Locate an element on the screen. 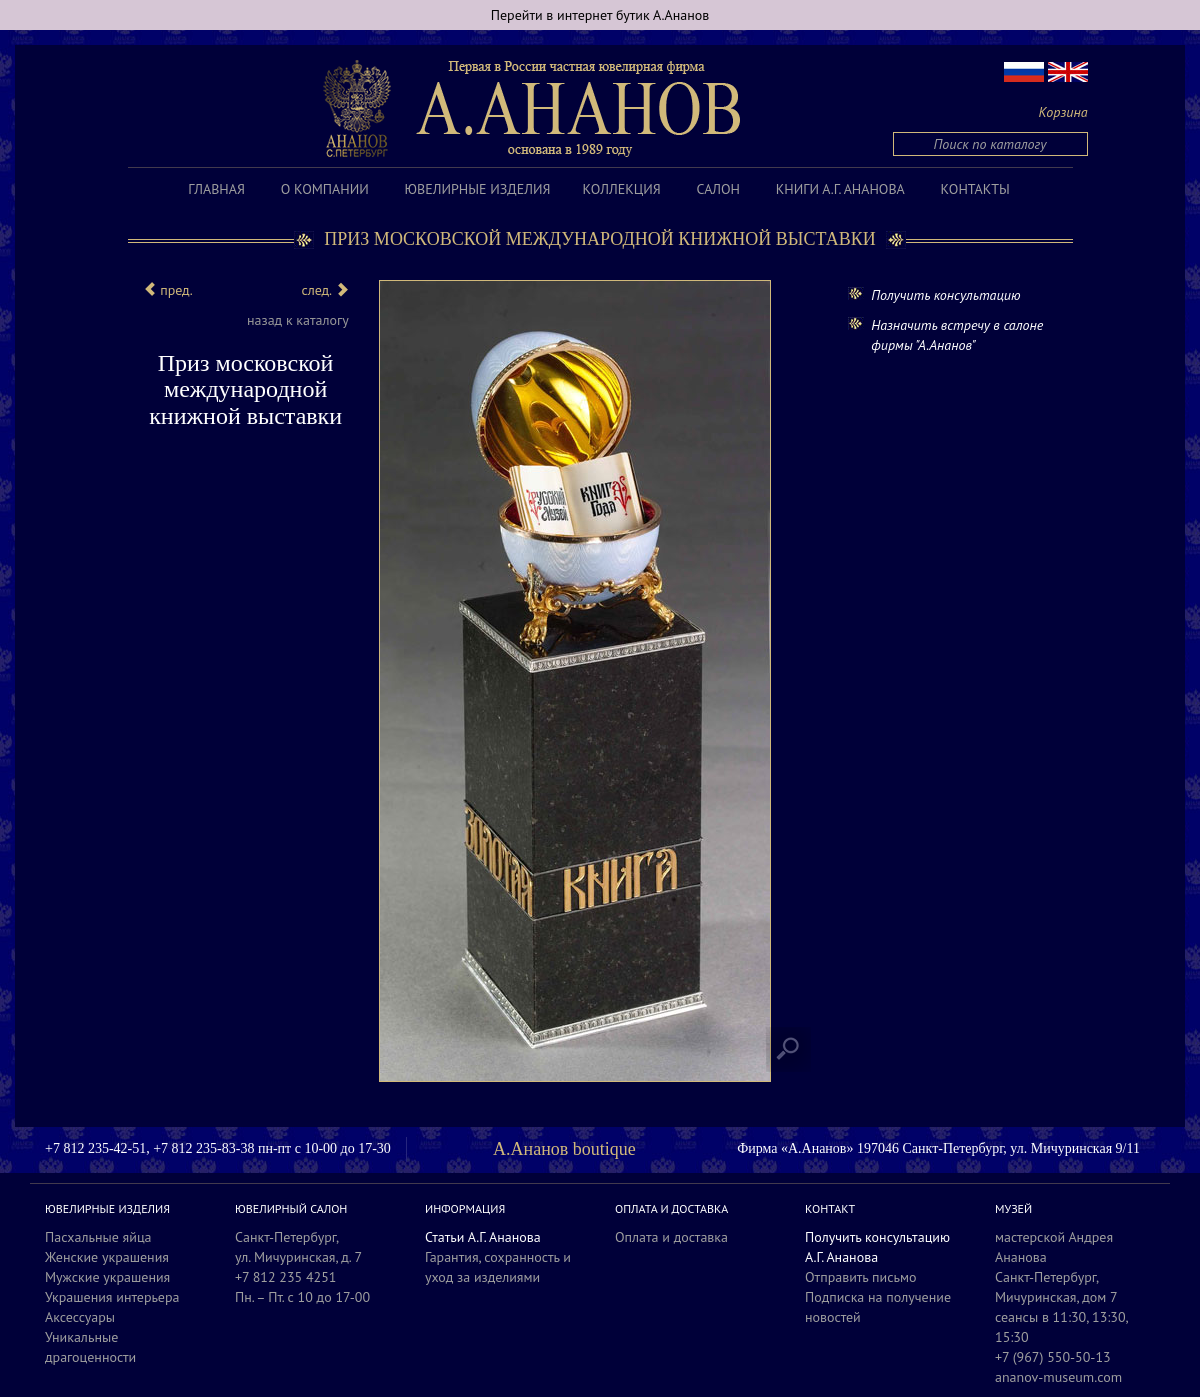 The height and width of the screenshot is (1397, 1200). Украшения интерьера is located at coordinates (112, 1297).